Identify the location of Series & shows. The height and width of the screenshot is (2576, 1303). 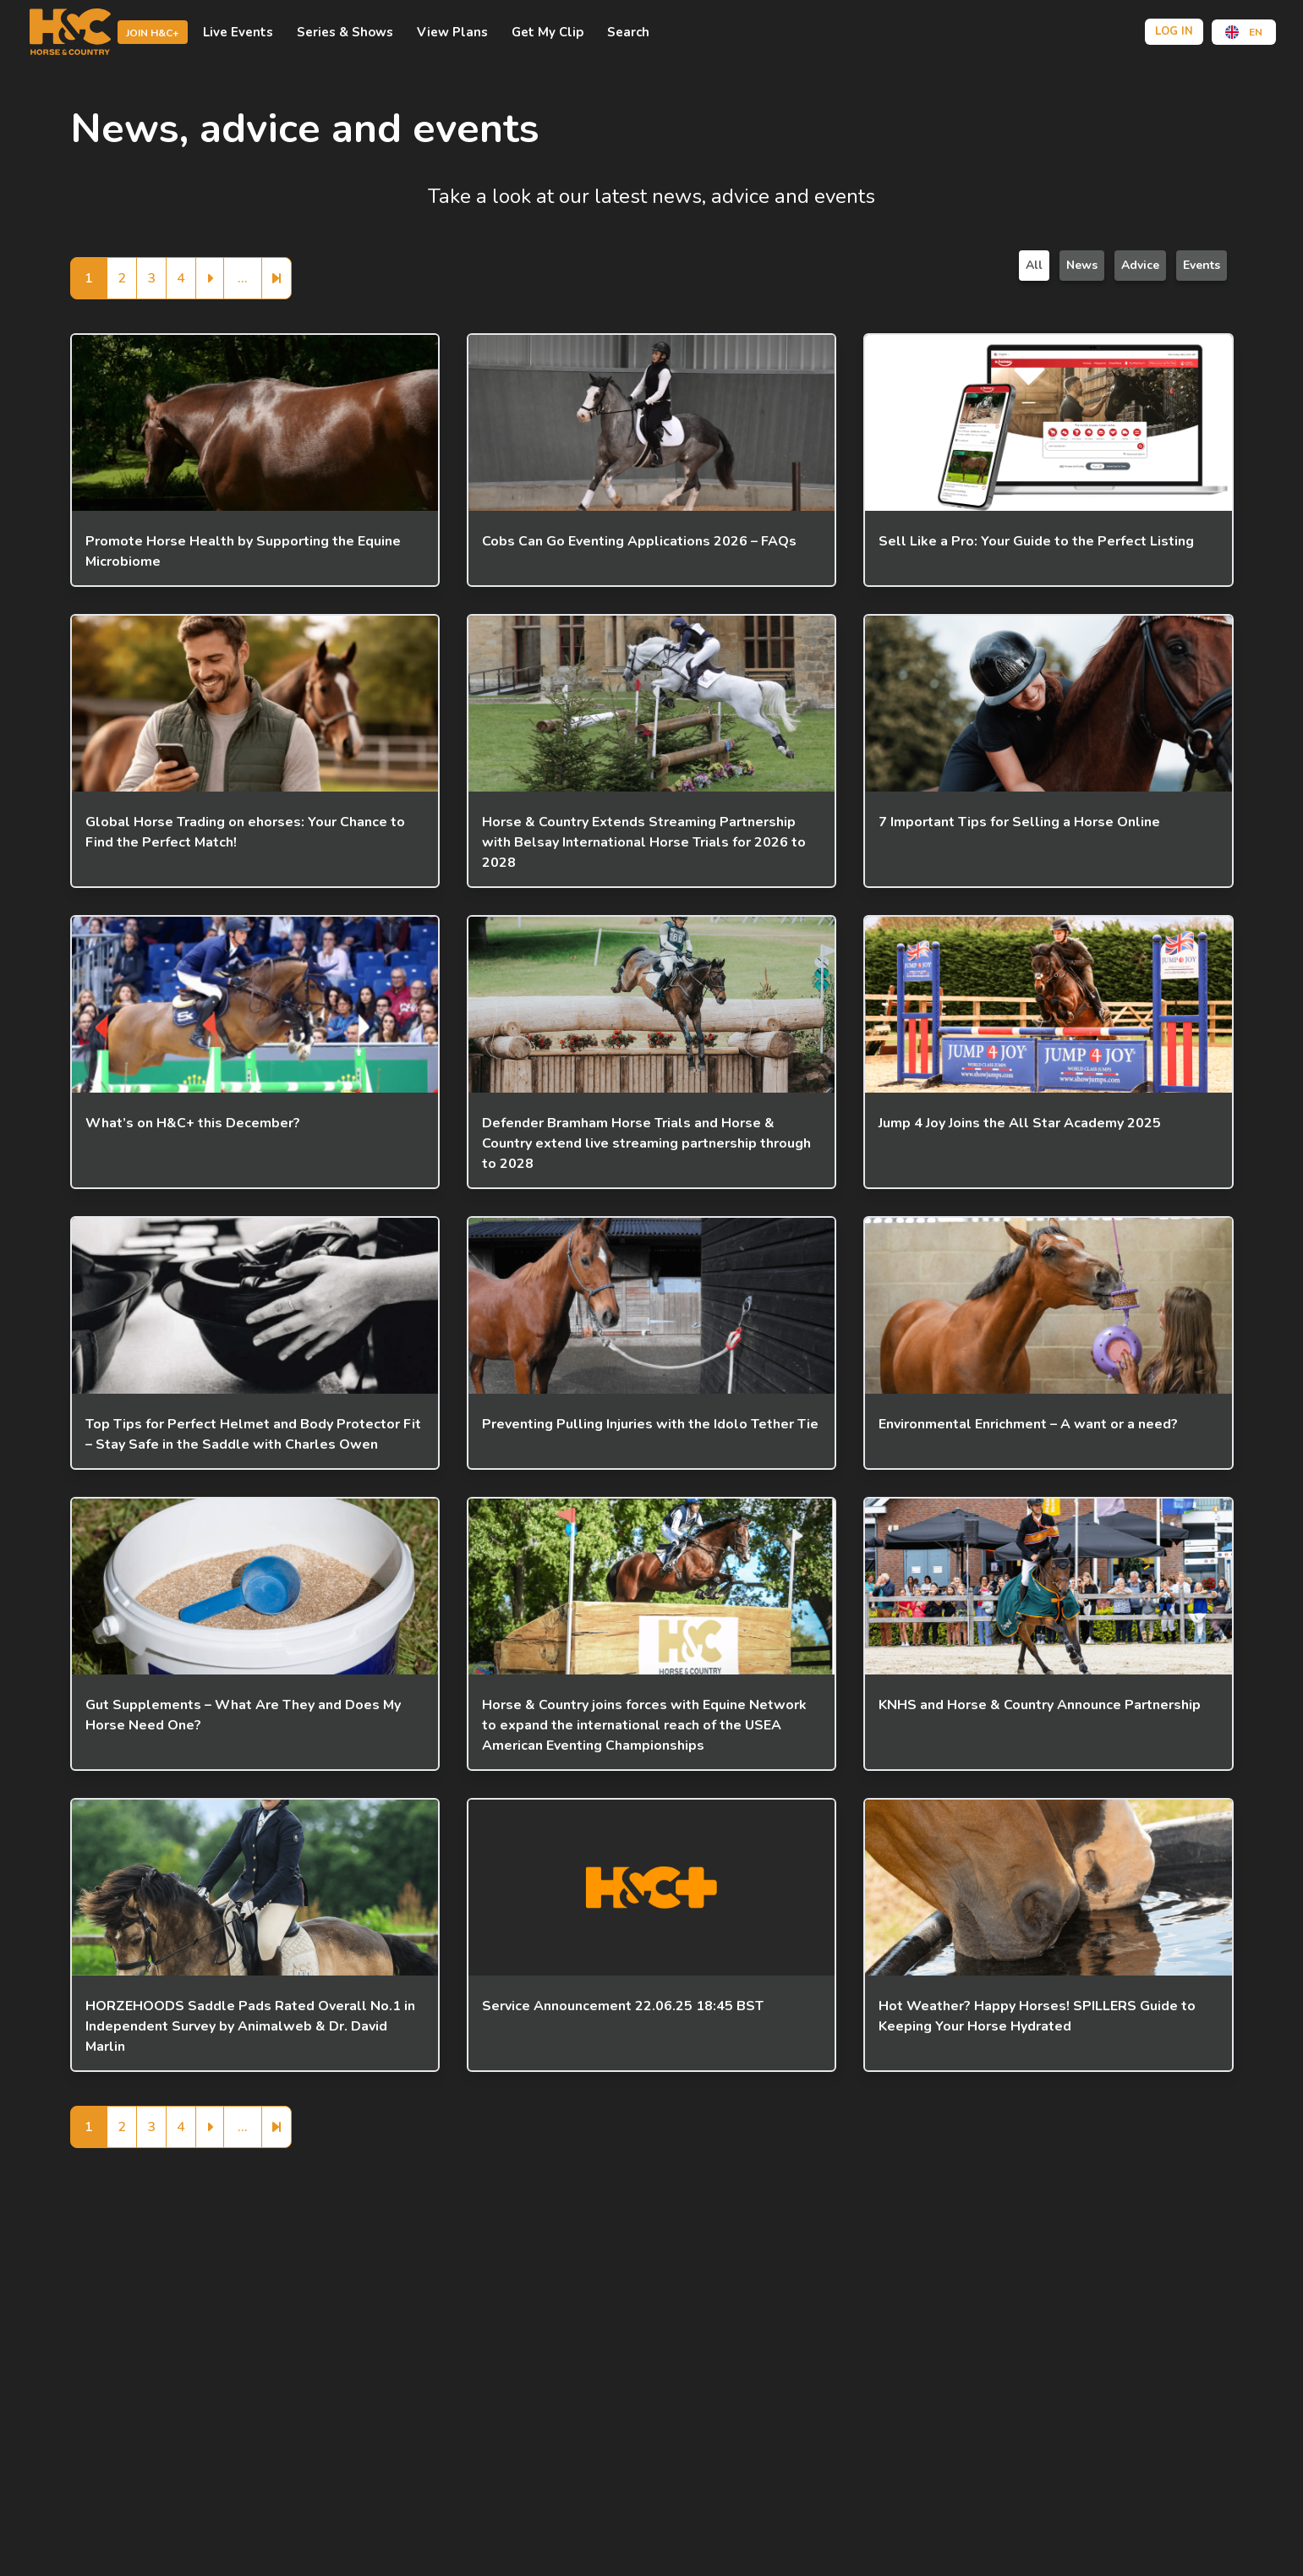
(345, 32).